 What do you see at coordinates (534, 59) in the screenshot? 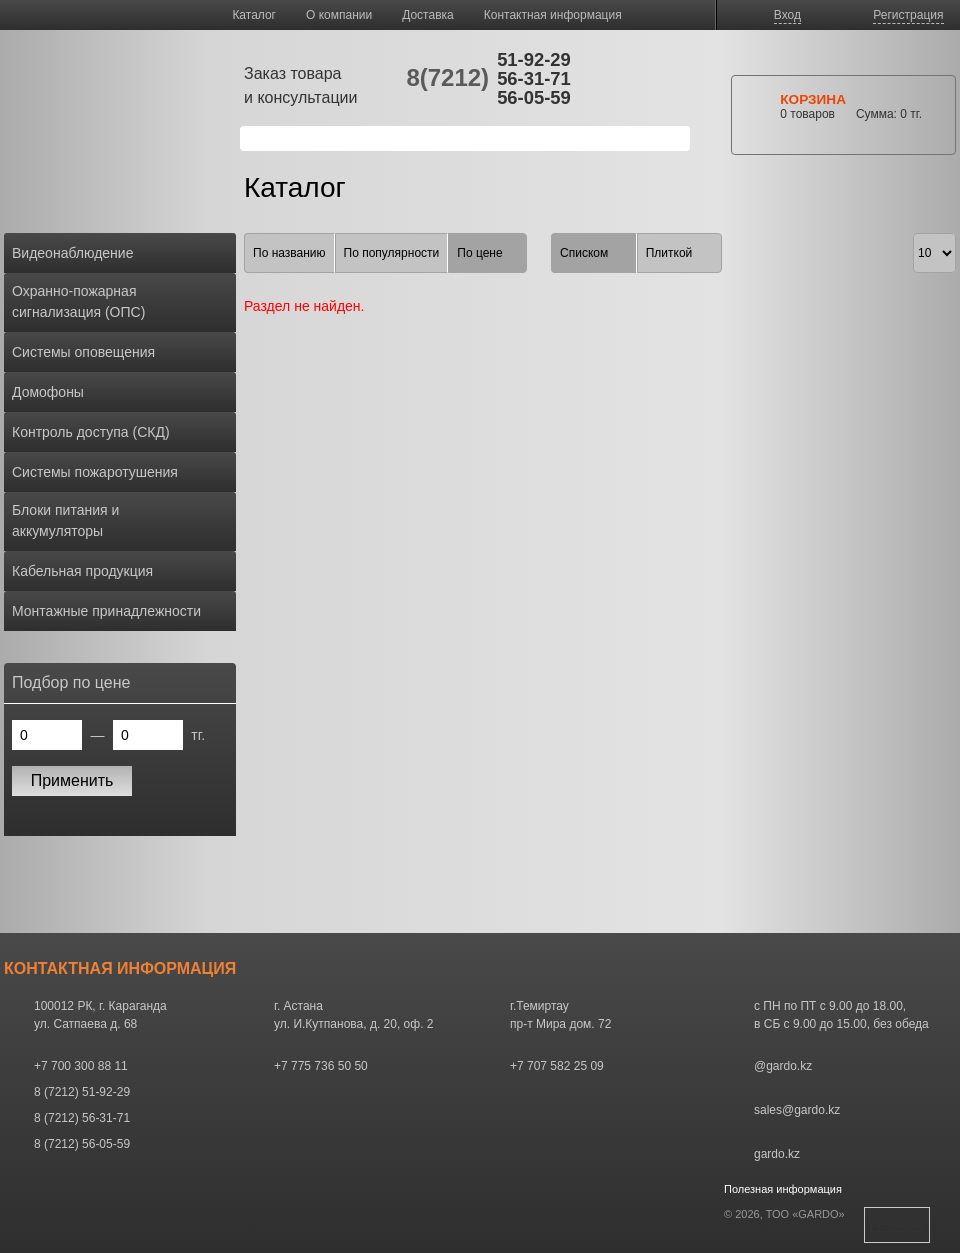
I see `51-92-29` at bounding box center [534, 59].